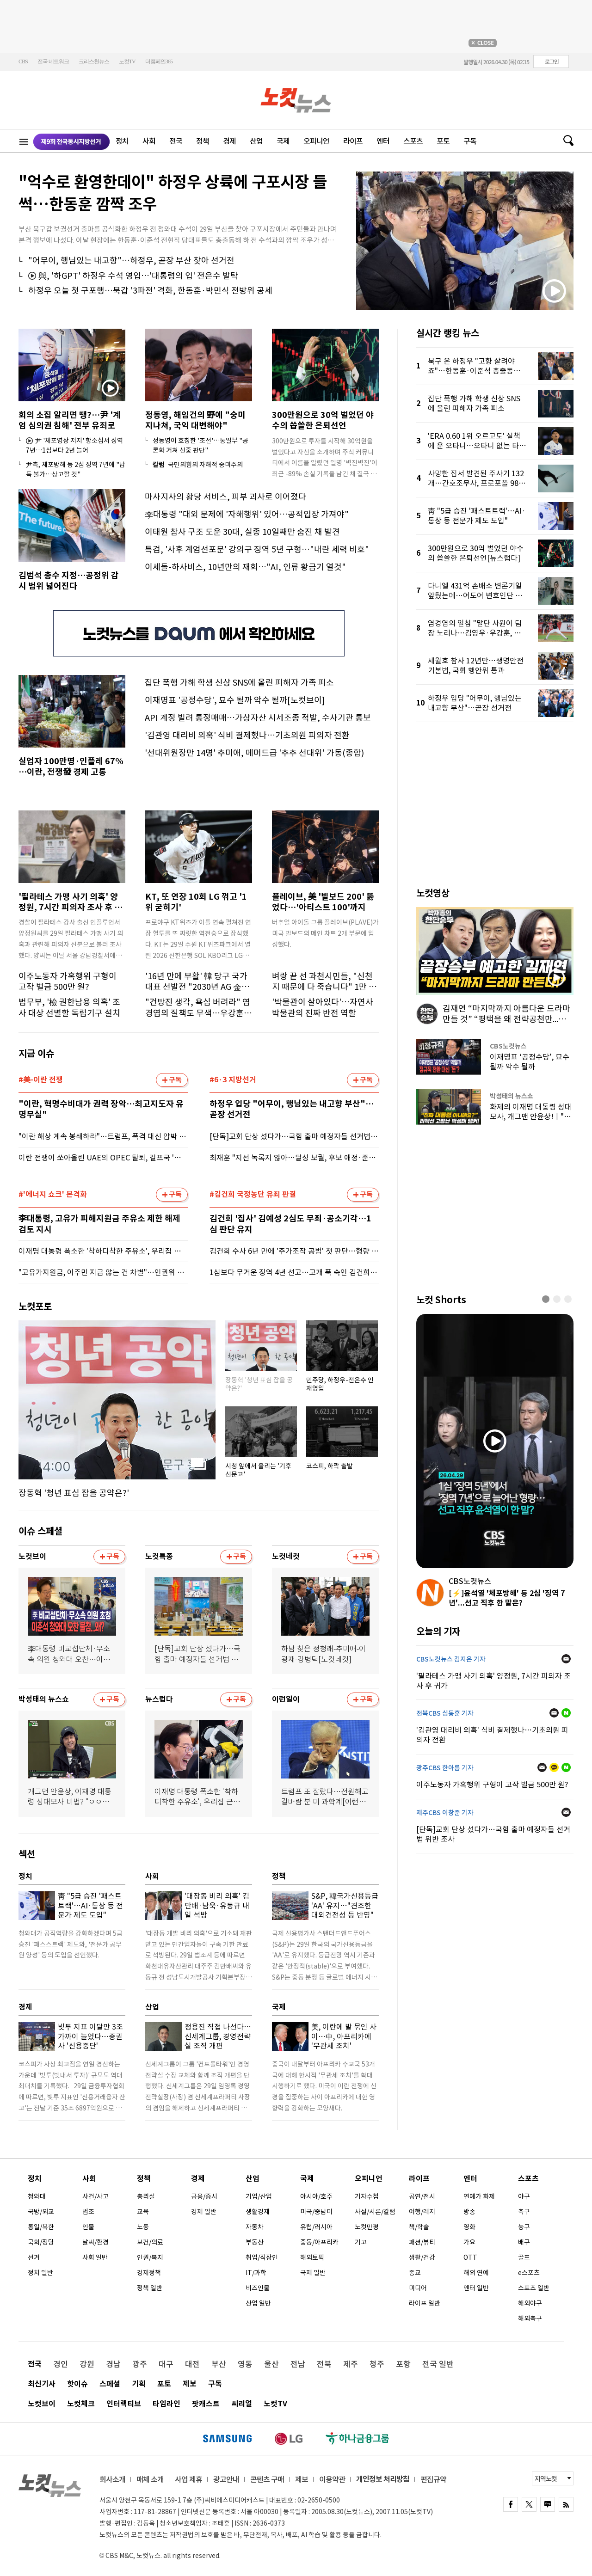  I want to click on 책/학술, so click(419, 2227).